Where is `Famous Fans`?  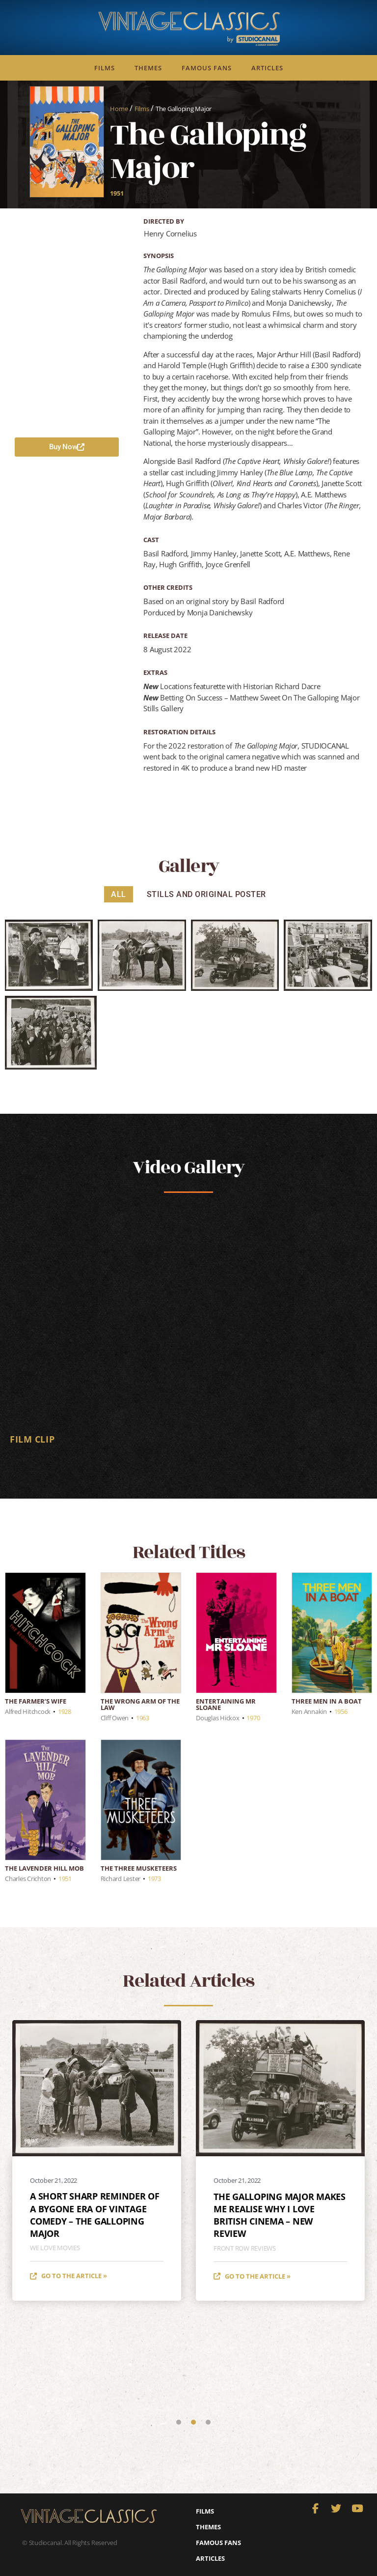
Famous Fans is located at coordinates (207, 67).